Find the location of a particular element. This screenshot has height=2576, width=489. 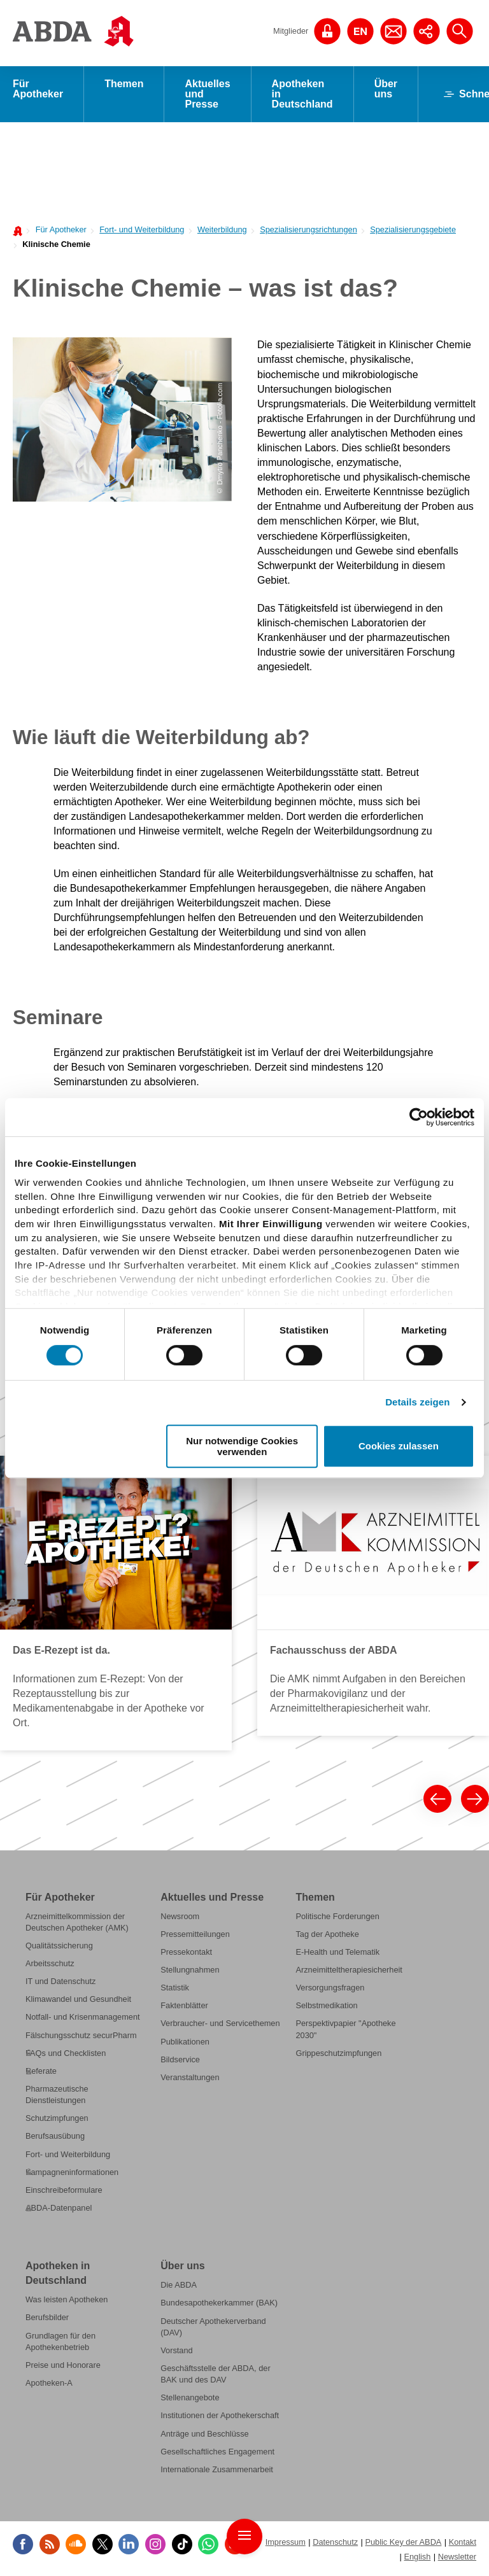

Public Key der ABDA is located at coordinates (403, 2542).